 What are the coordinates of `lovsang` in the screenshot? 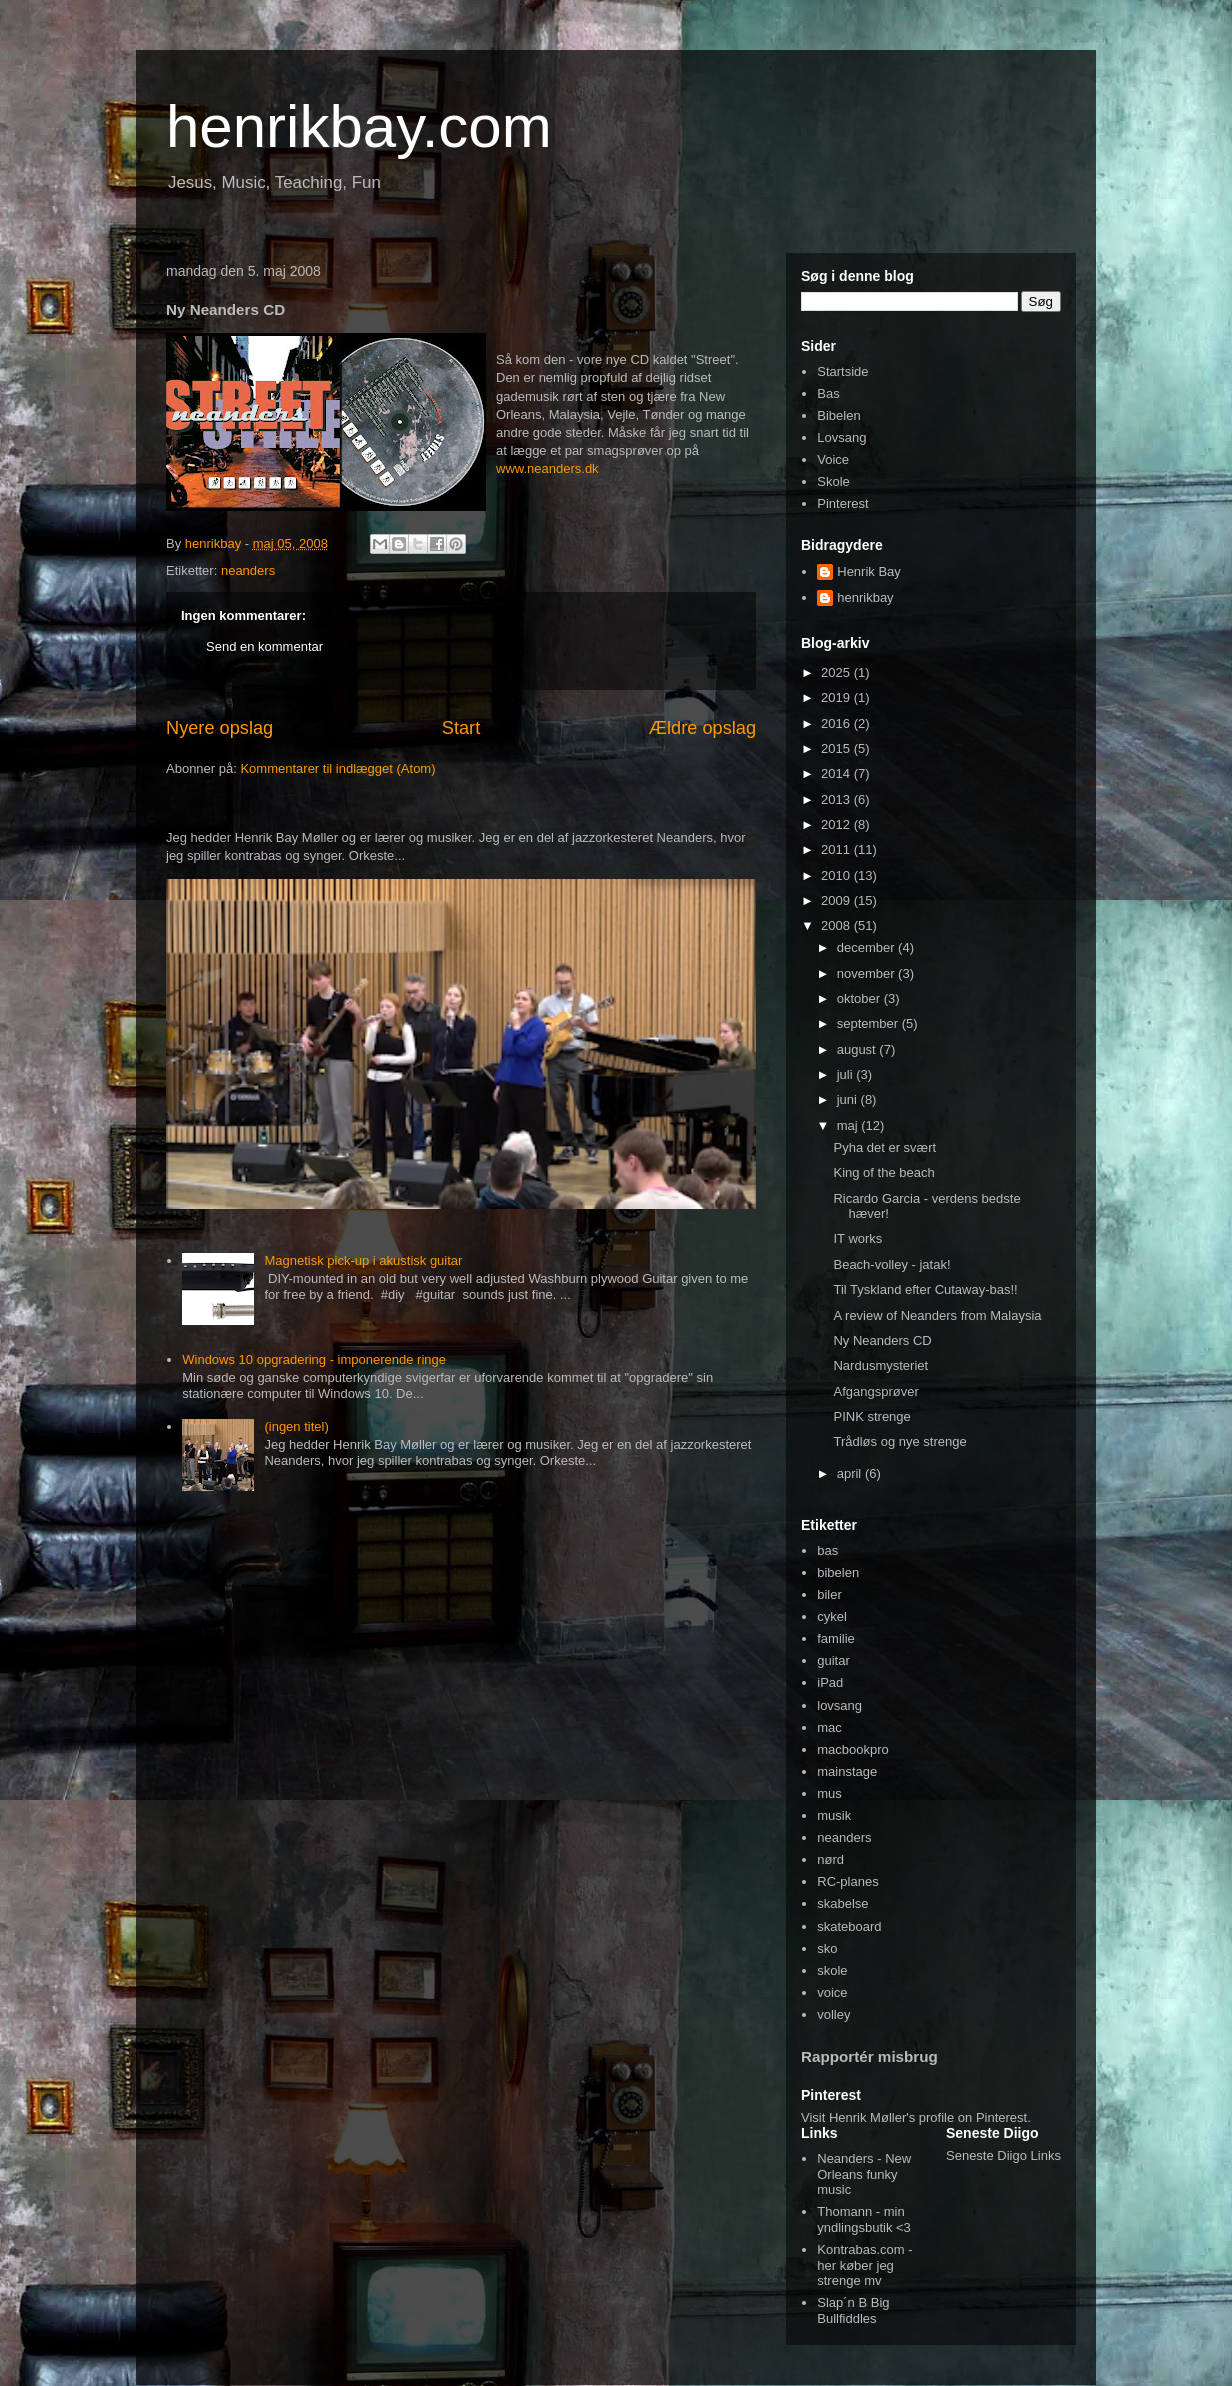 It's located at (839, 1705).